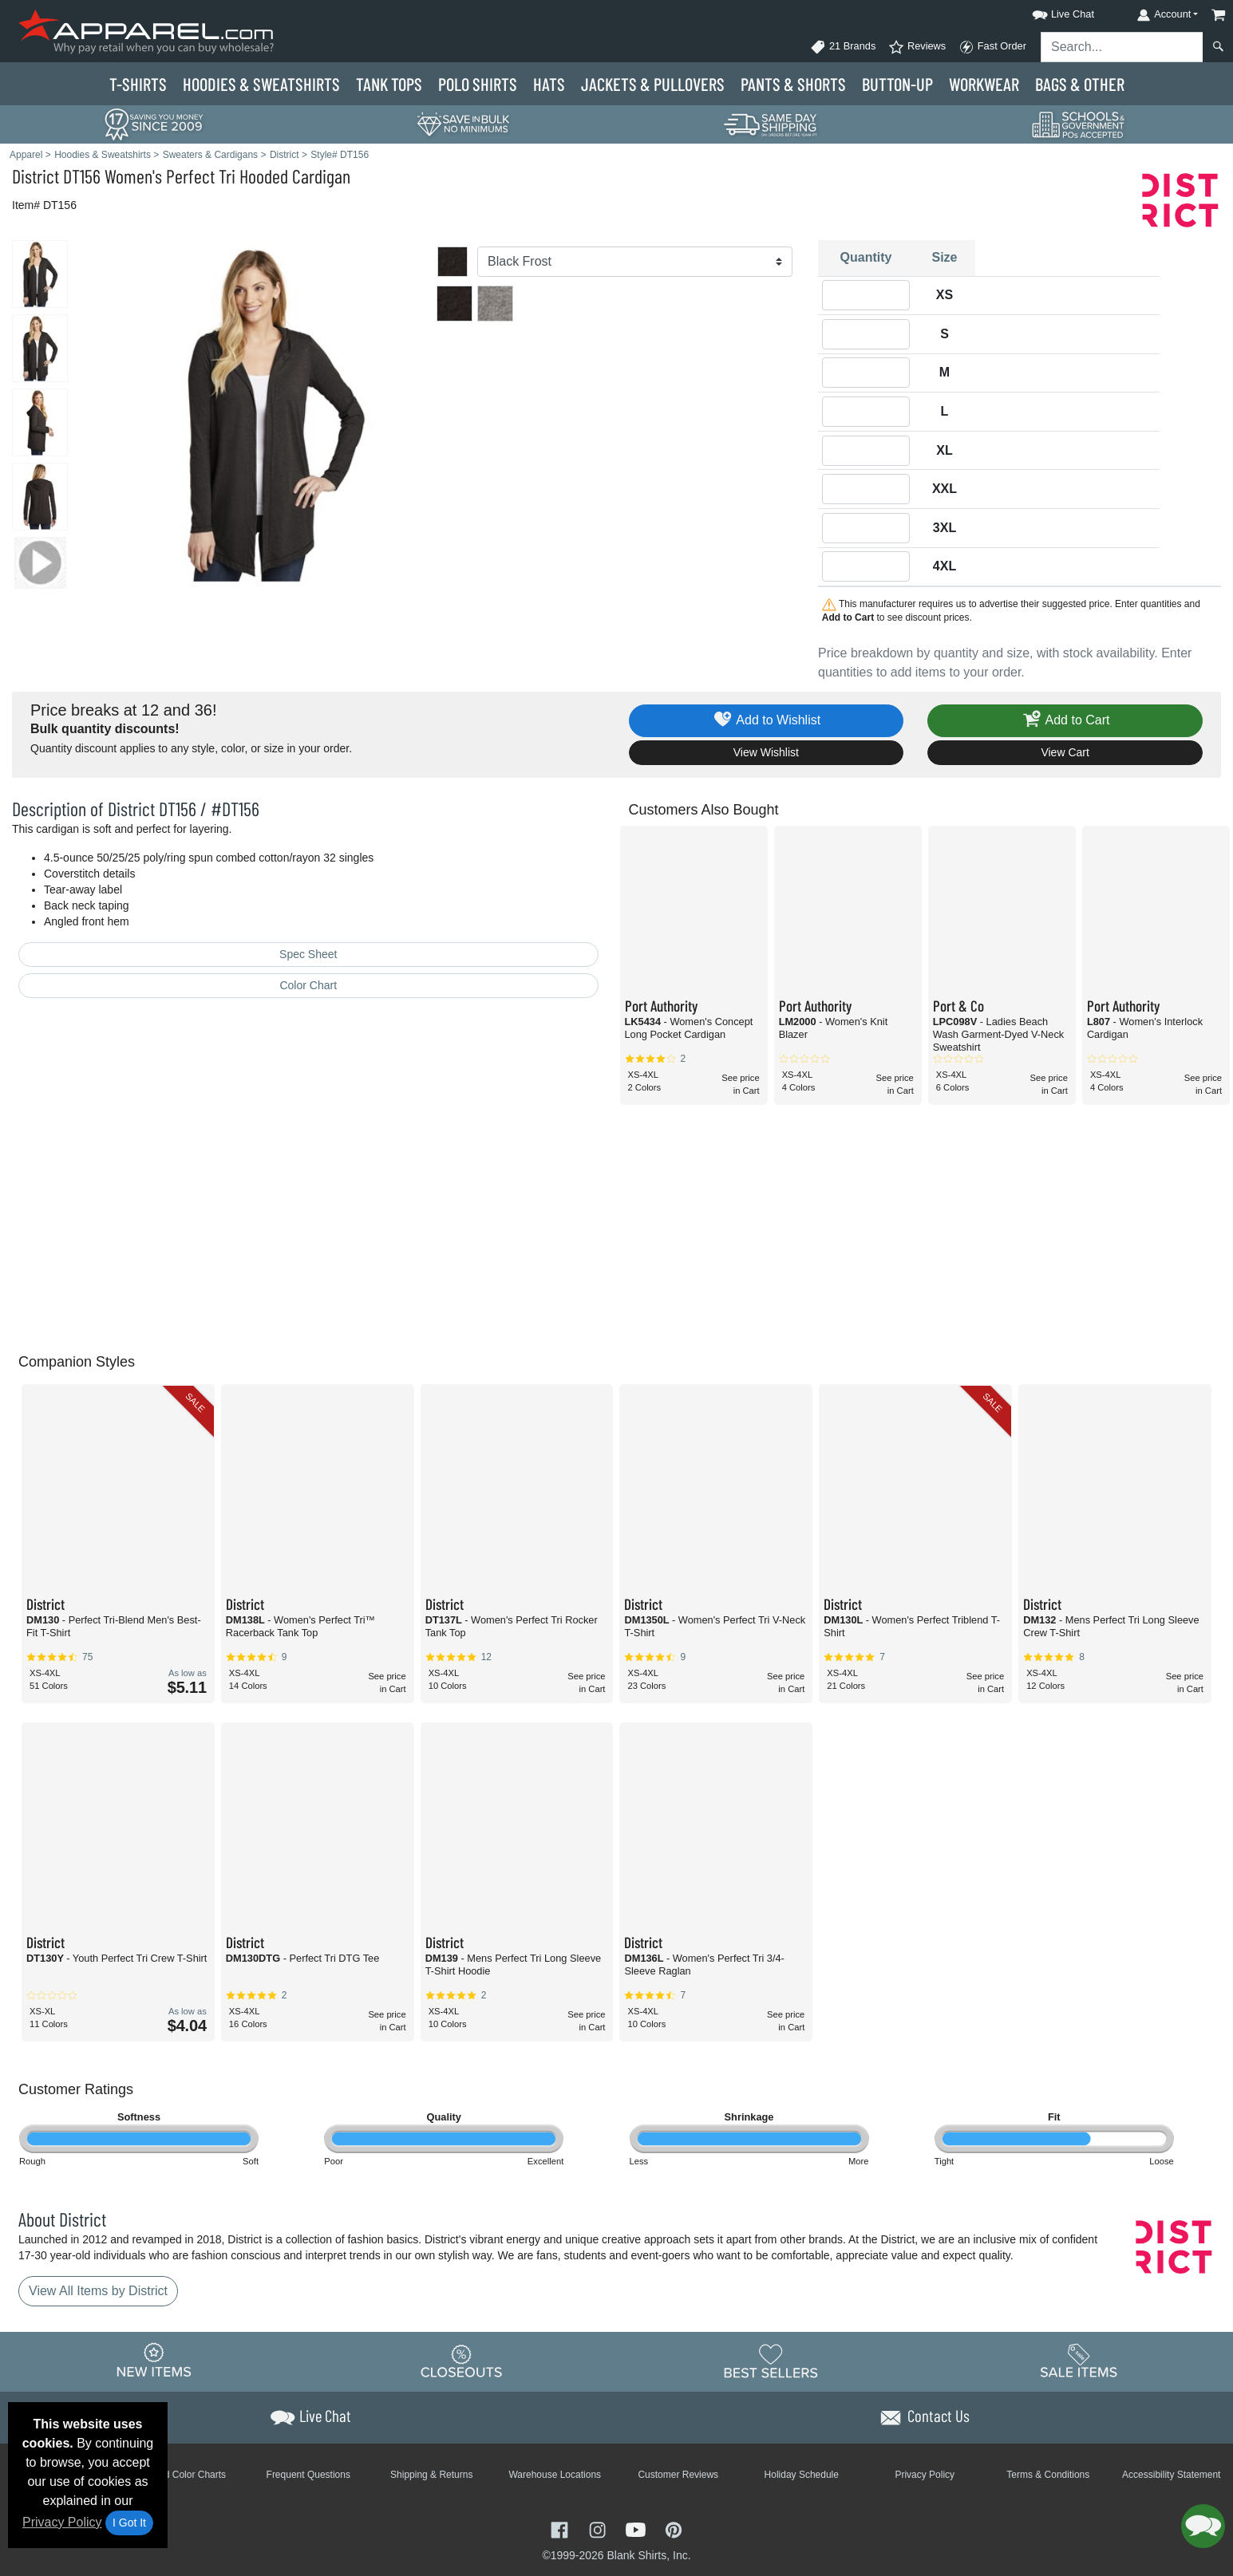  What do you see at coordinates (766, 752) in the screenshot?
I see `View Wishlist` at bounding box center [766, 752].